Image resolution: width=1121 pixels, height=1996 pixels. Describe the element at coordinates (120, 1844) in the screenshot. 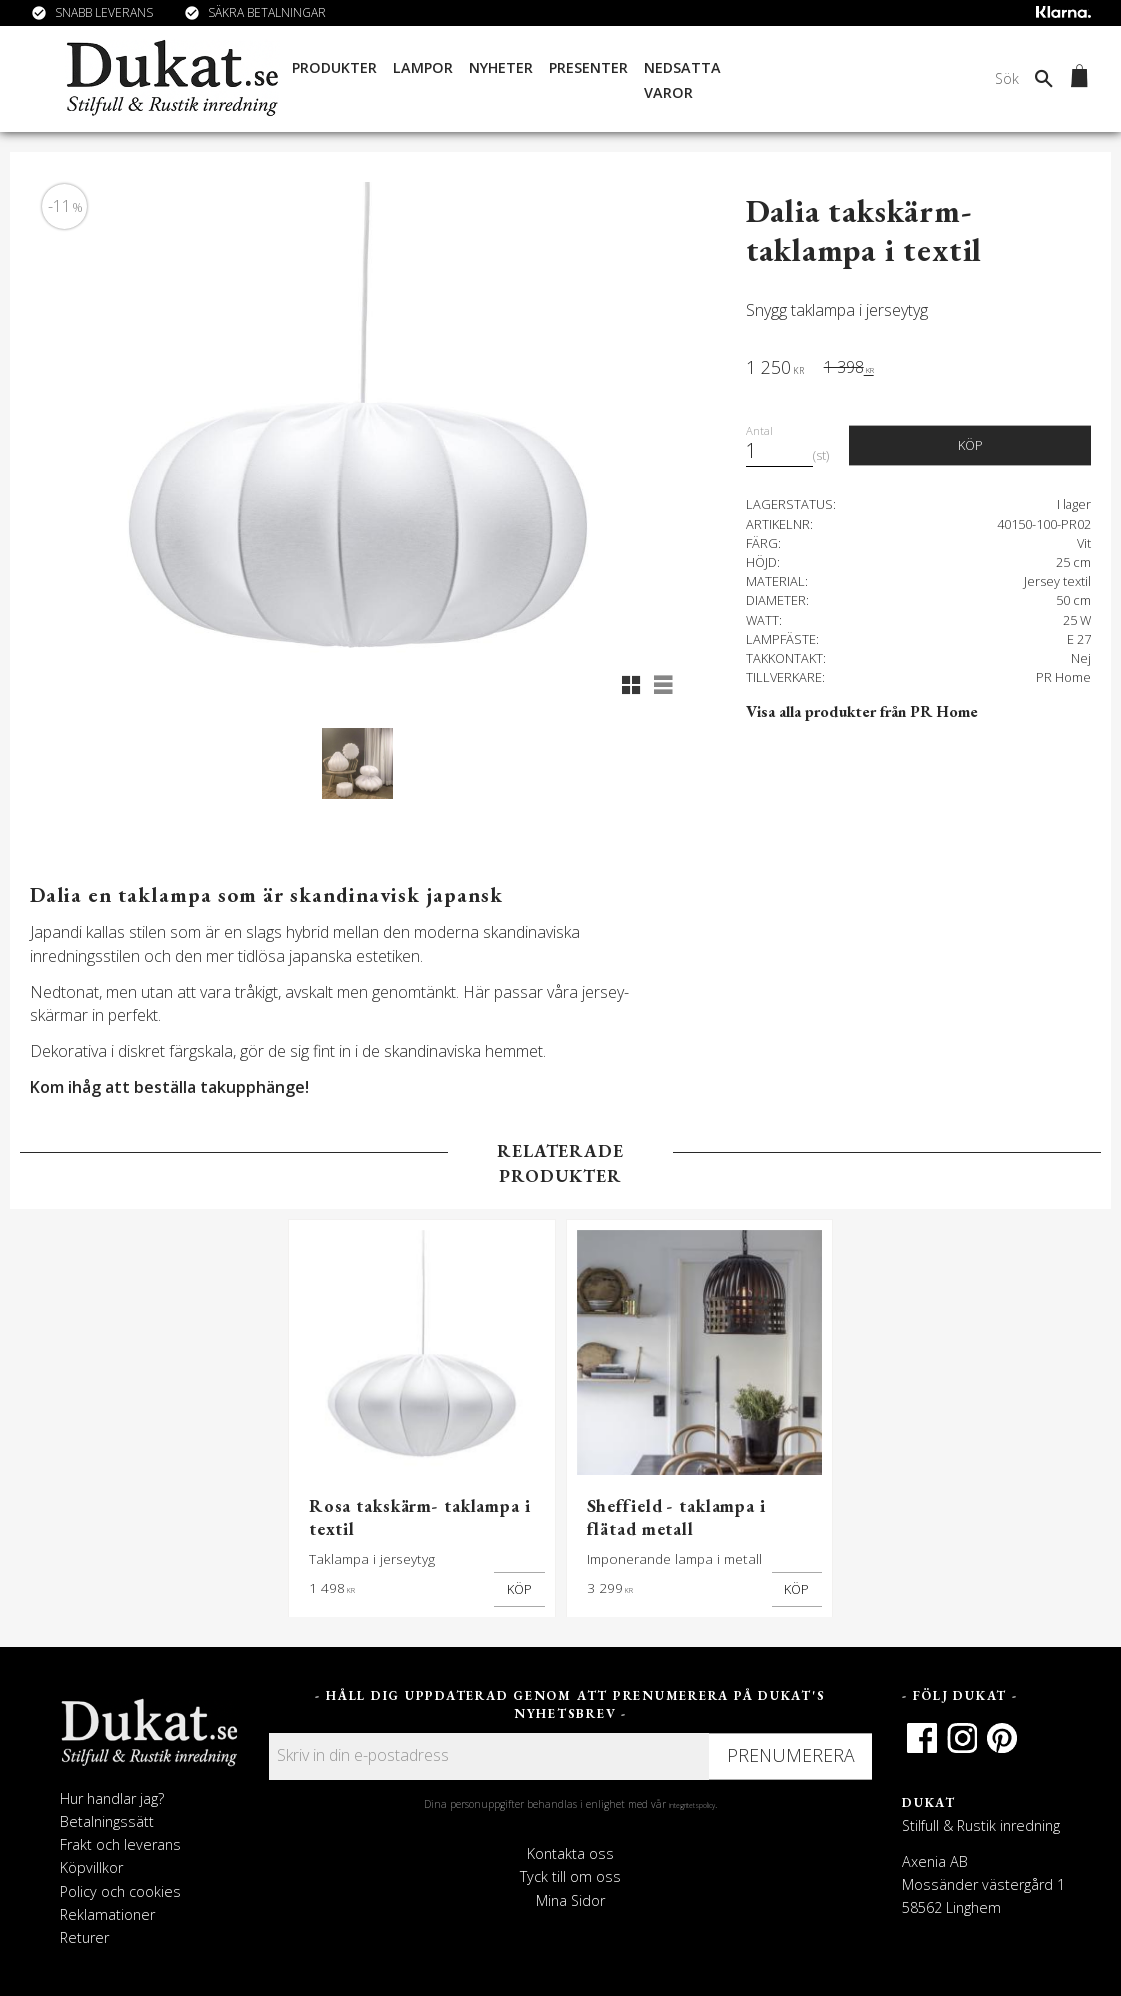

I see `Frakt och leverans` at that location.